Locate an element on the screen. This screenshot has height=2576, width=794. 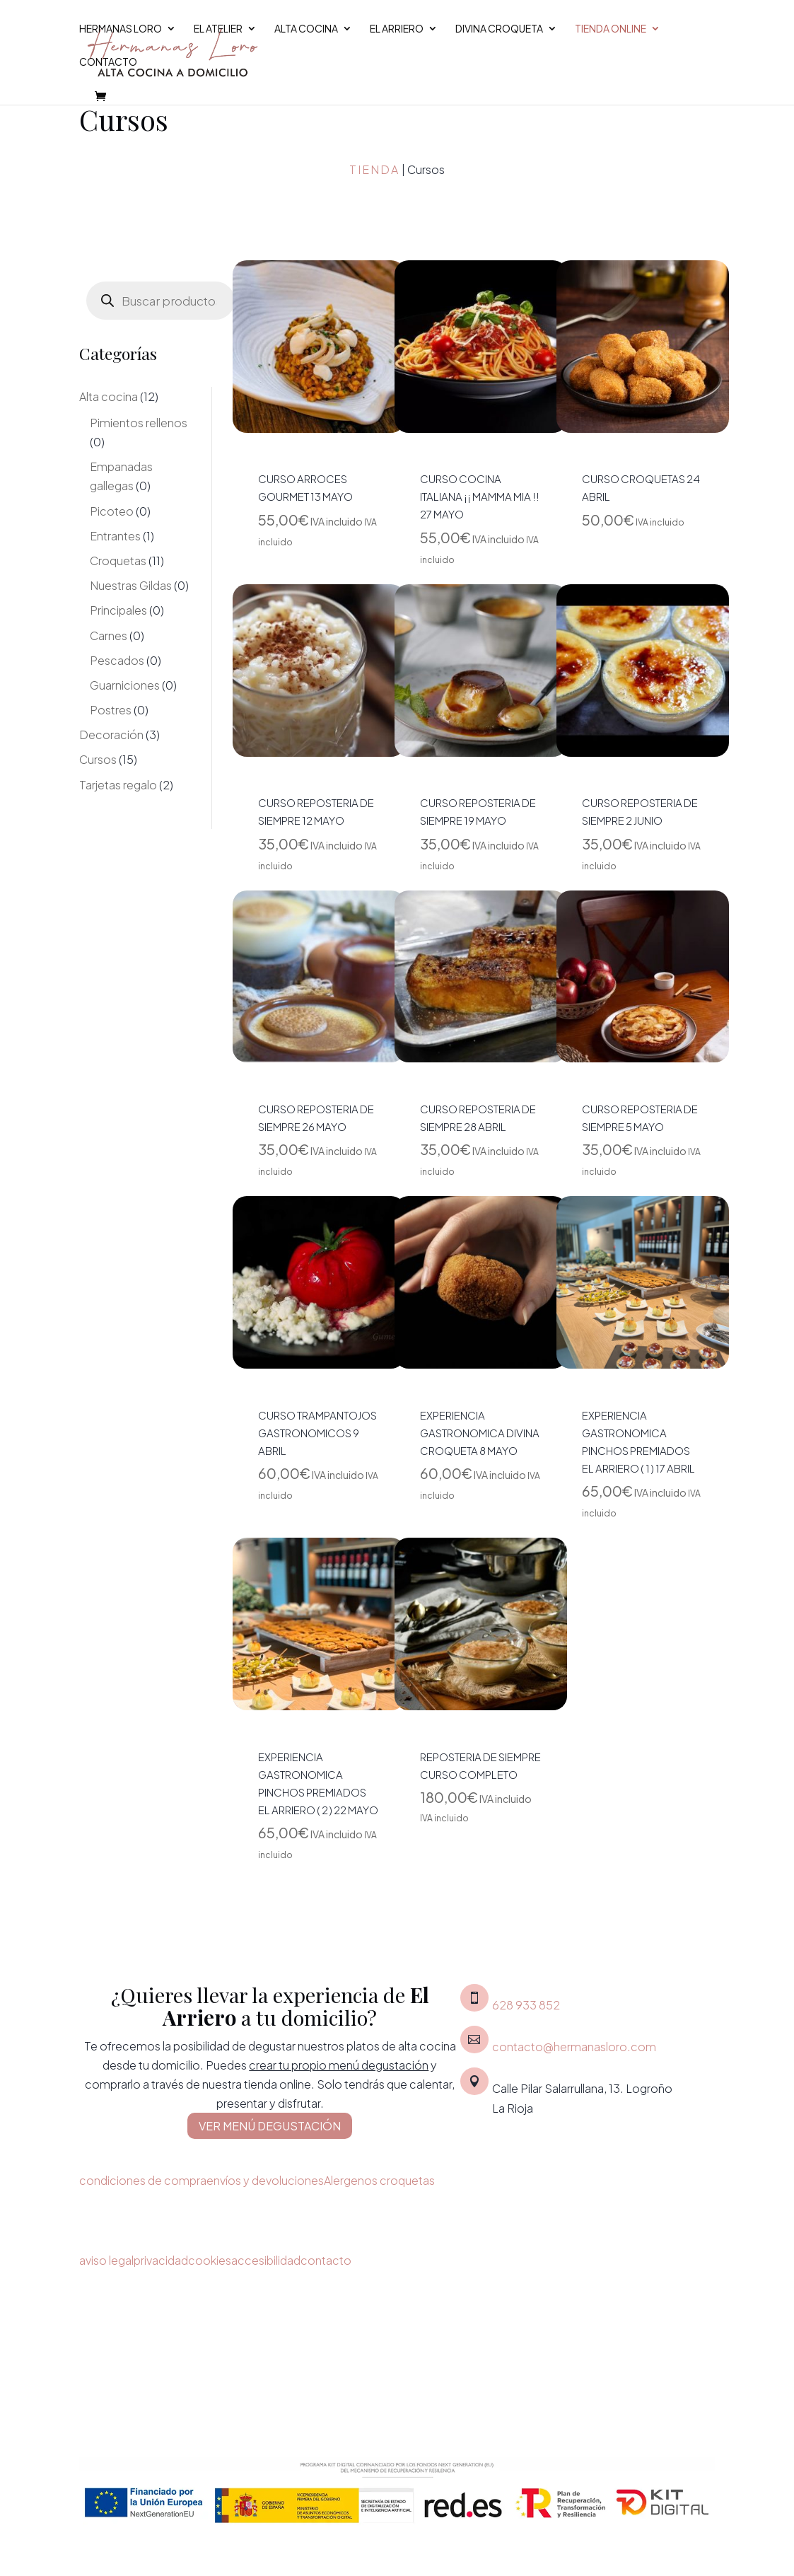
Guarniciones is located at coordinates (125, 685).